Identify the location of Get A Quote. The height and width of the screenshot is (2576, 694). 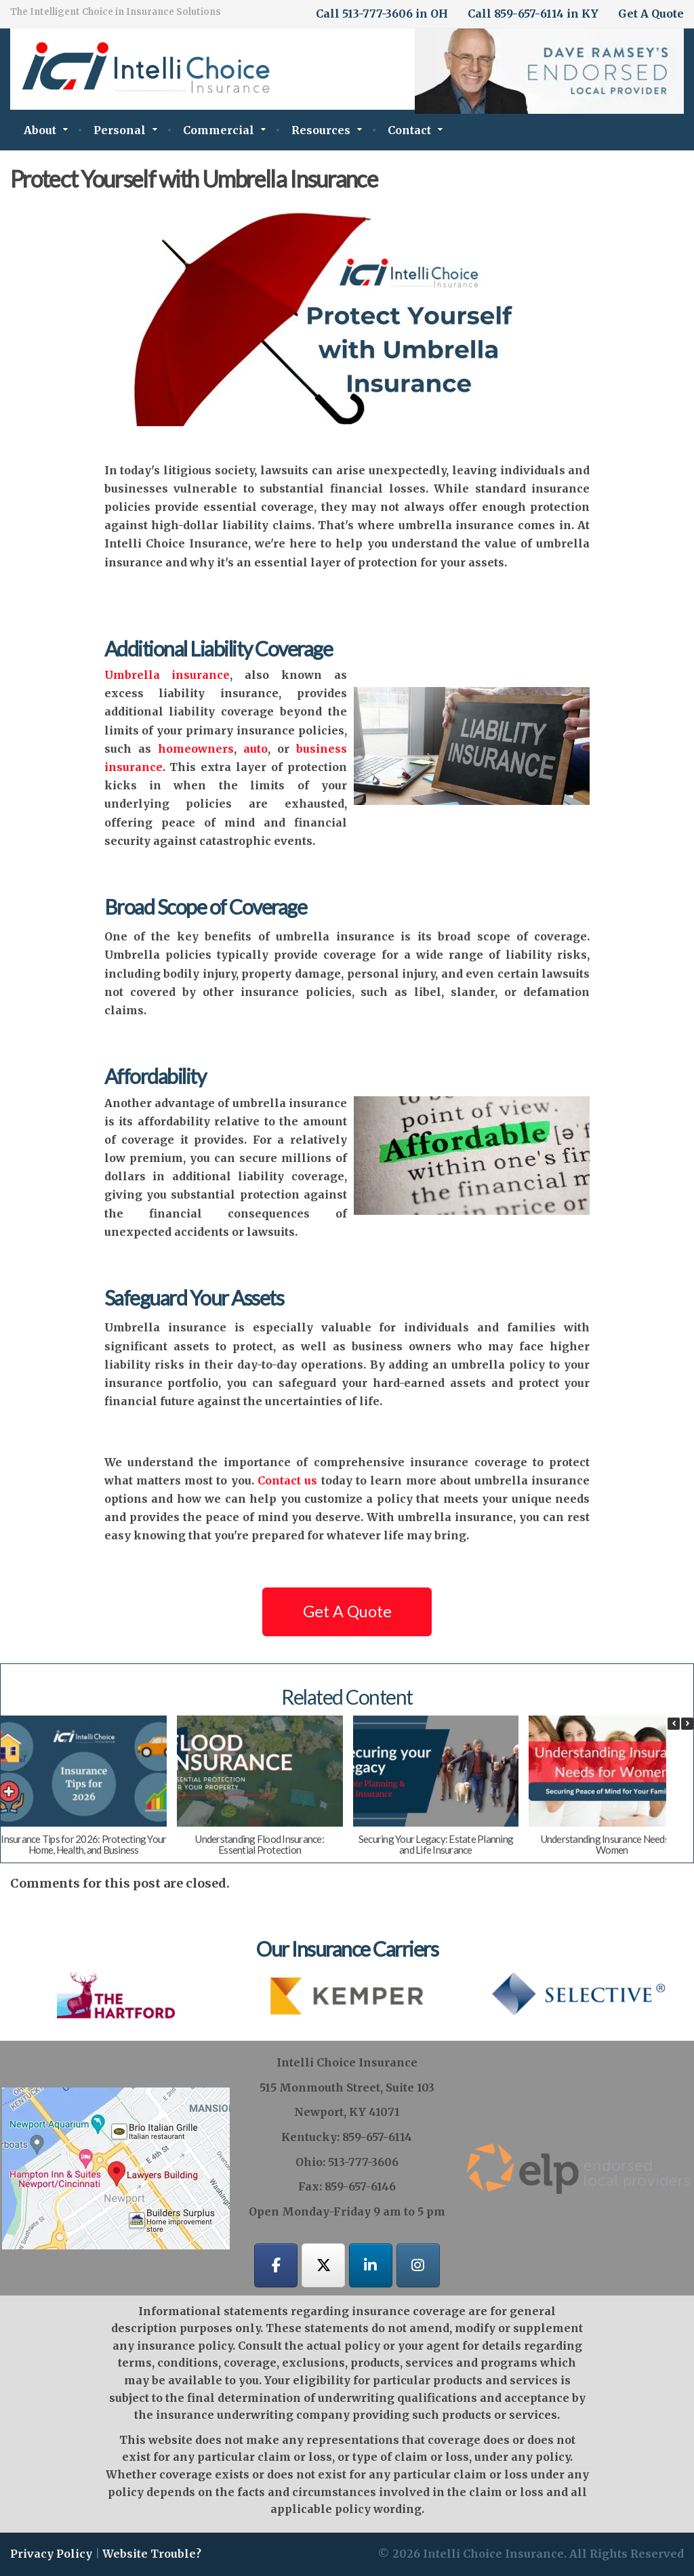
(651, 13).